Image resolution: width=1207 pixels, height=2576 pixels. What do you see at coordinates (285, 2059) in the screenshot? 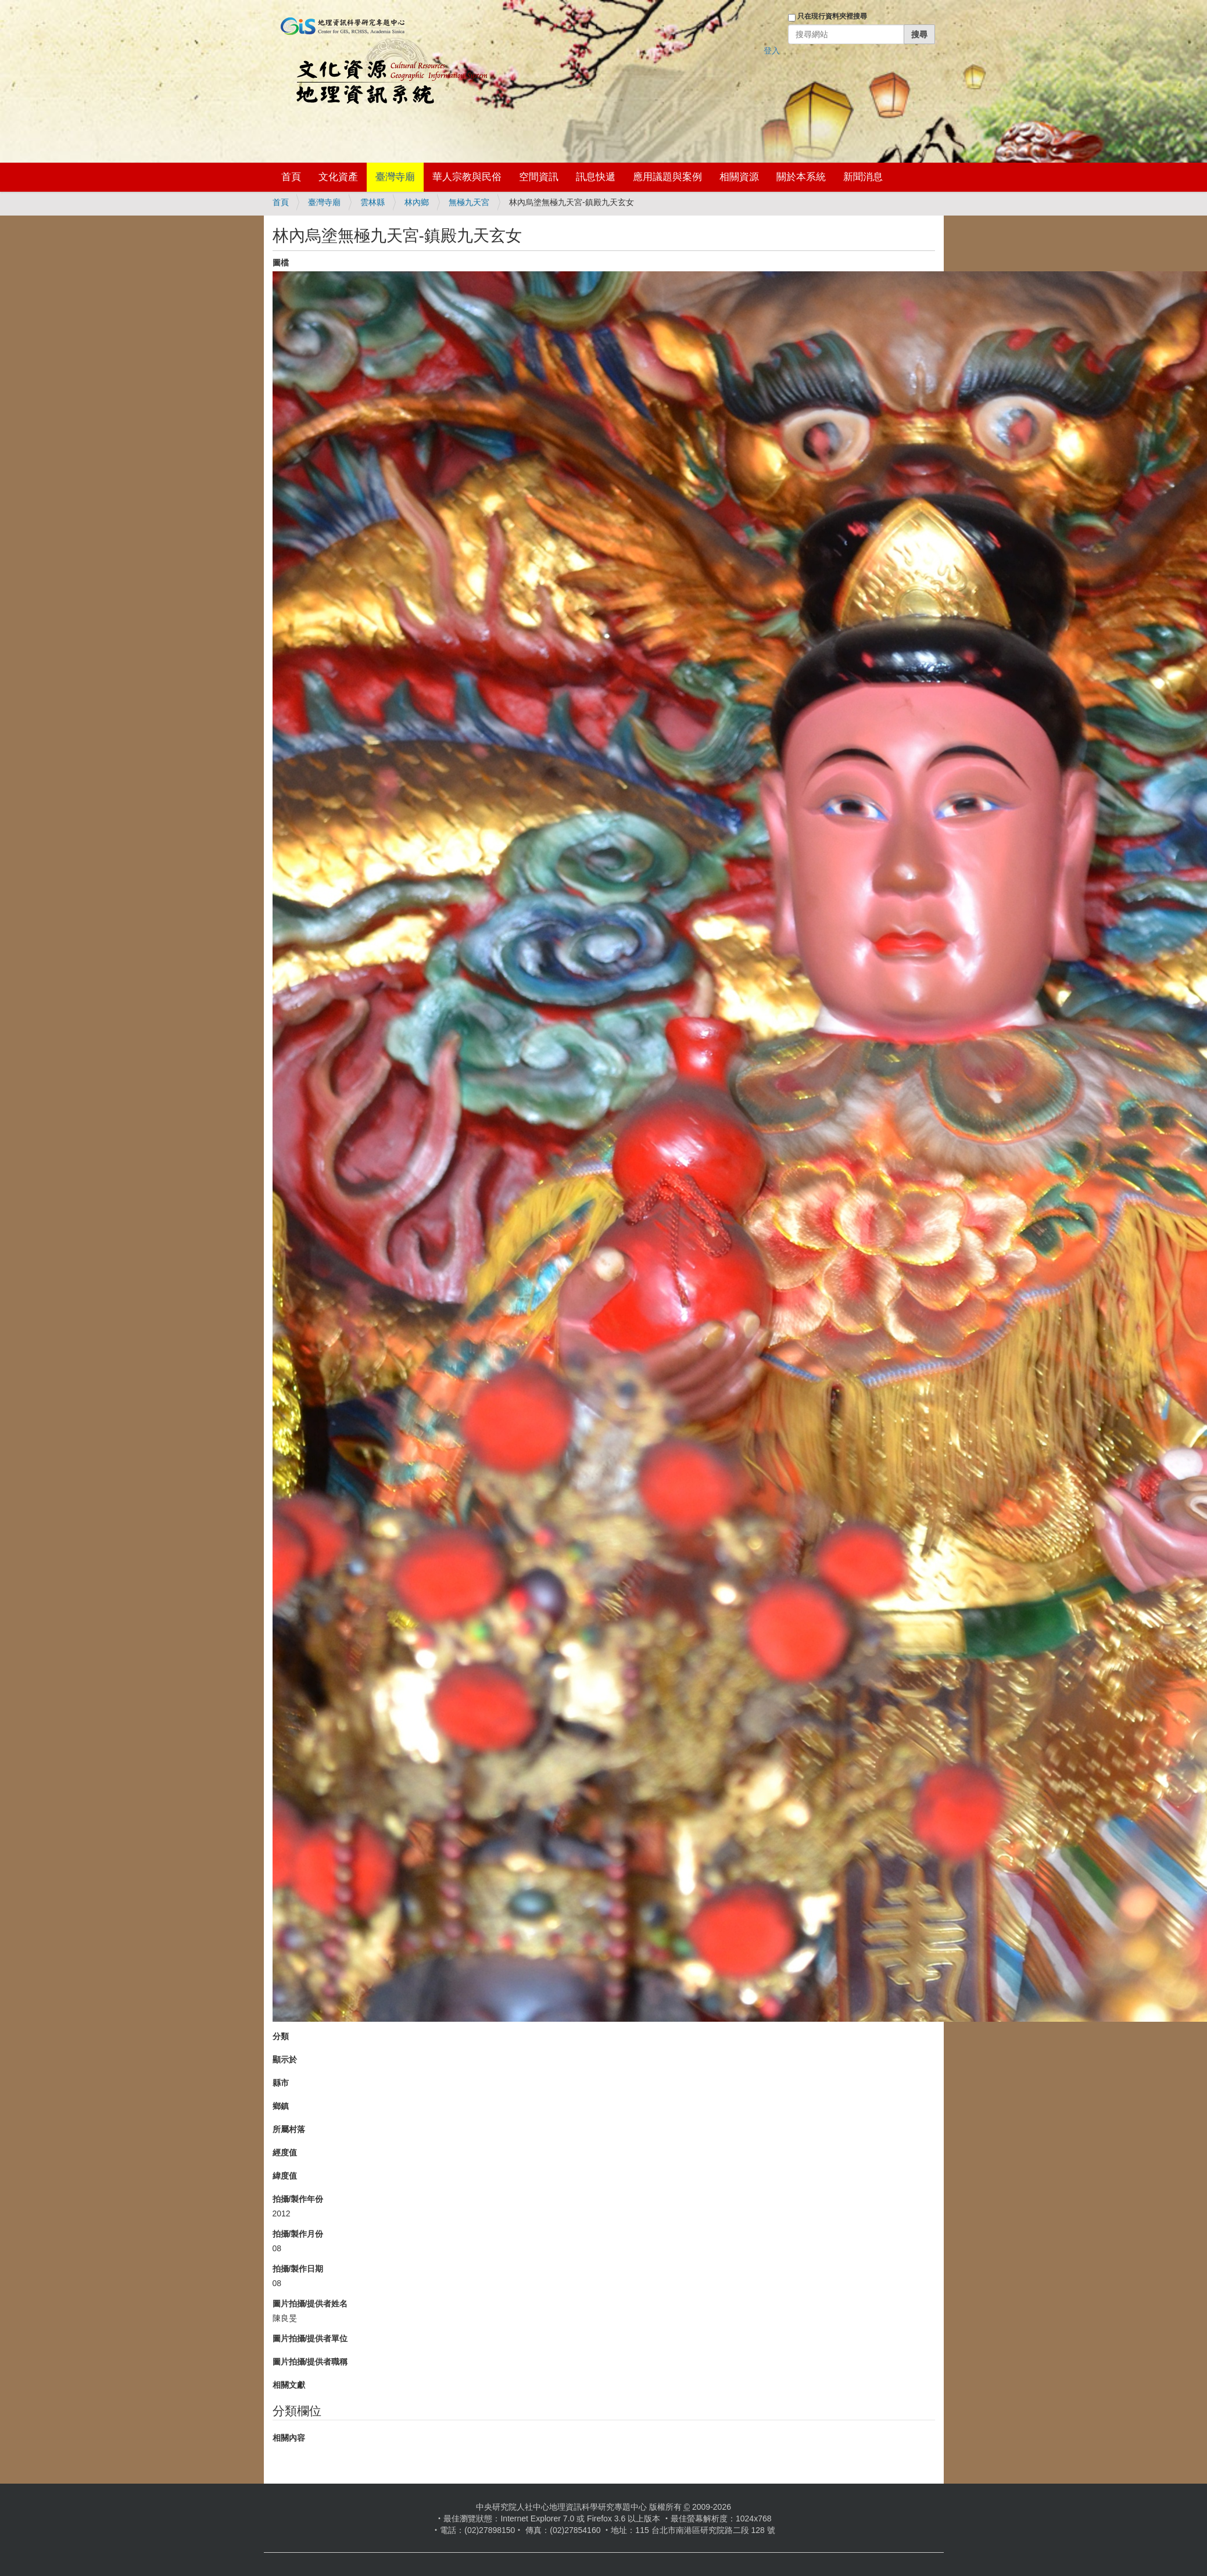
I see `顯示於` at bounding box center [285, 2059].